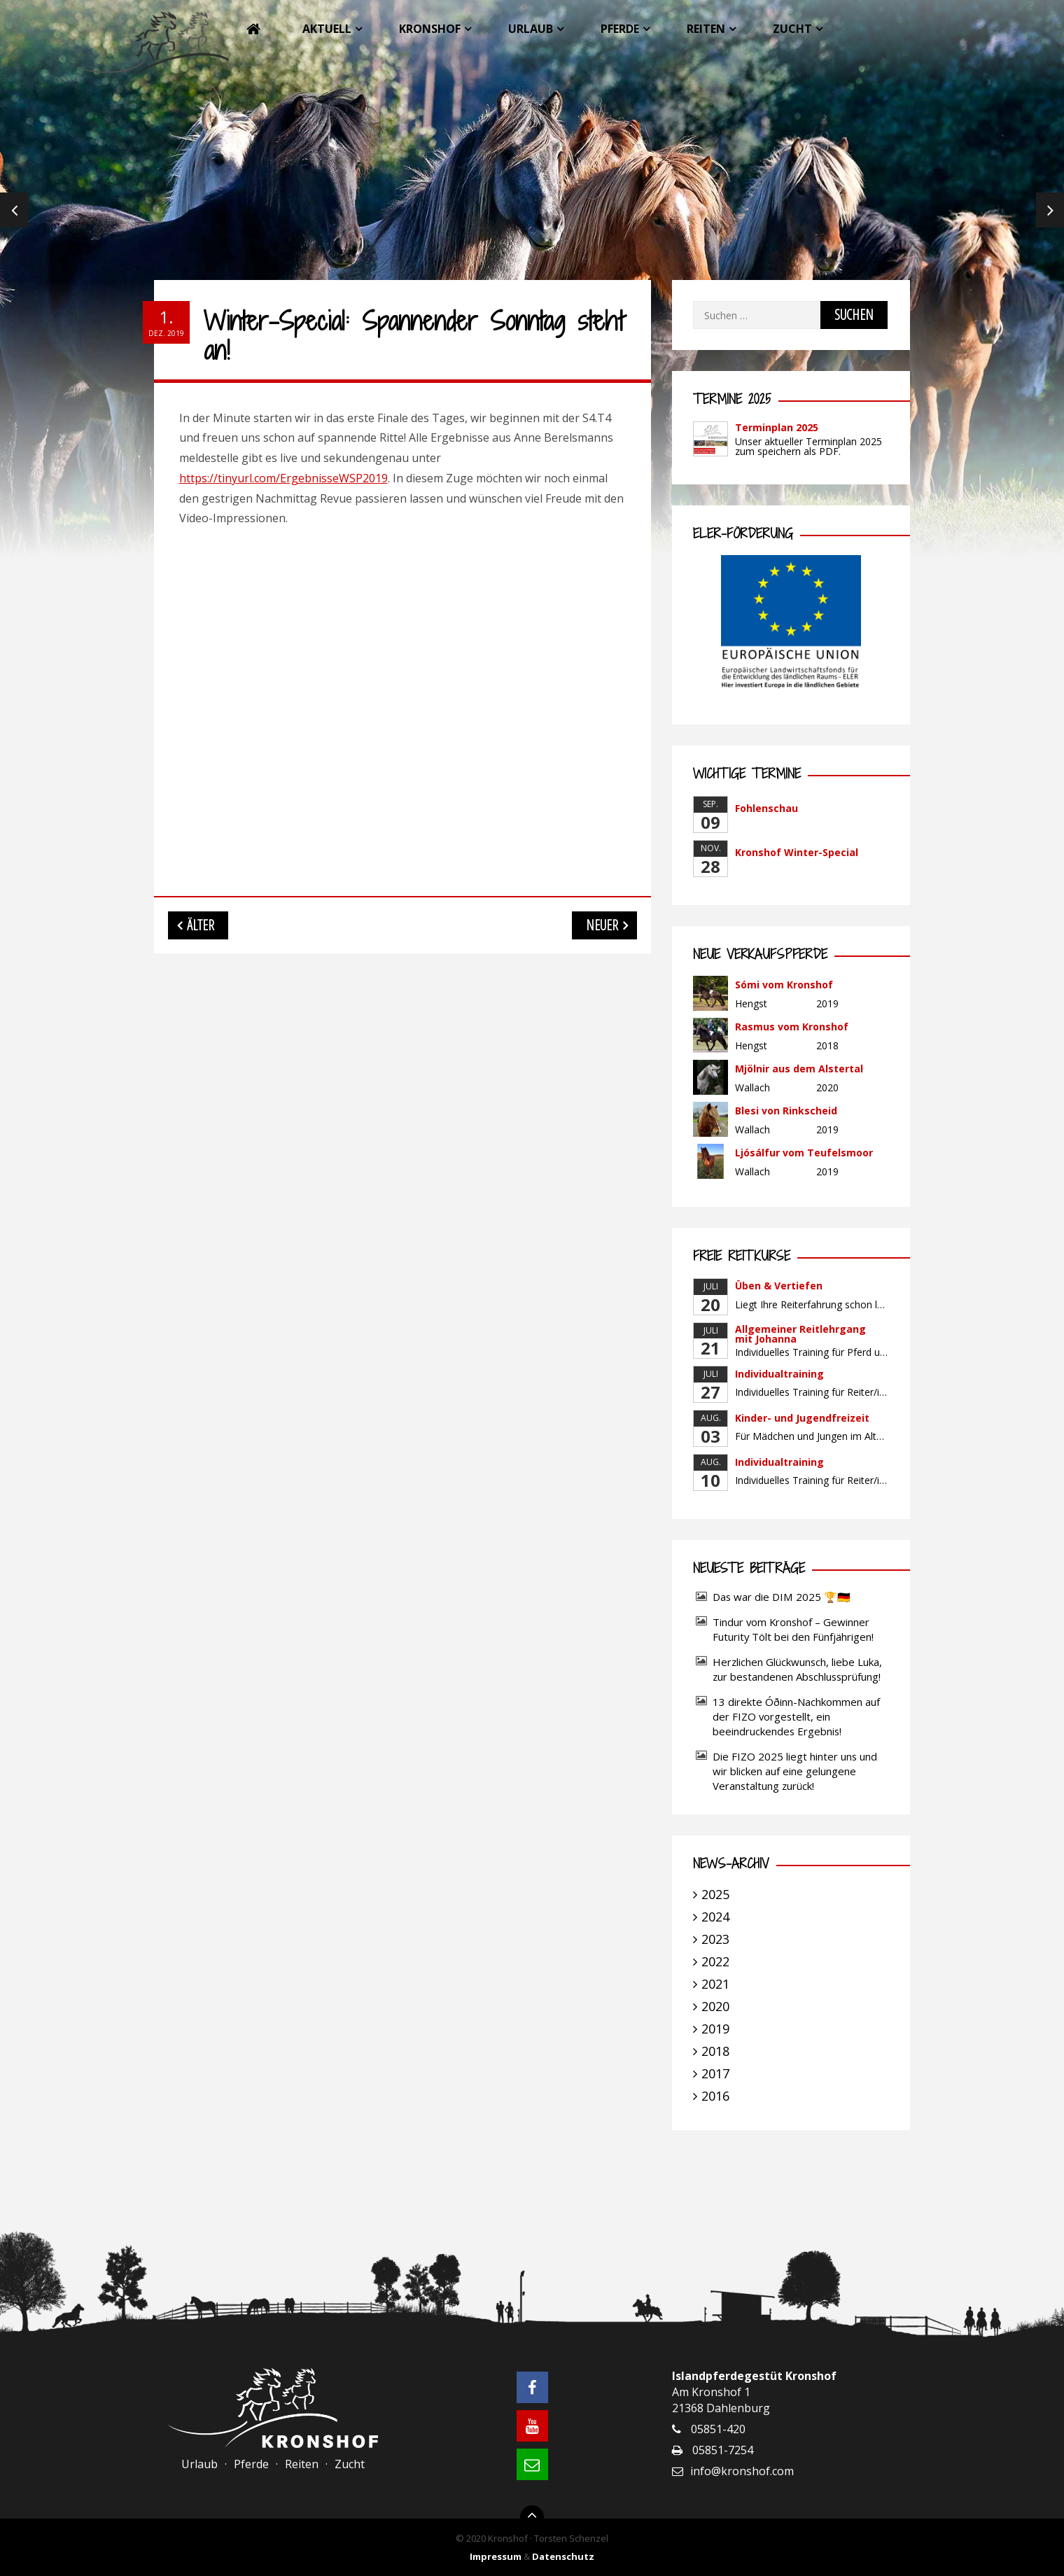 Image resolution: width=1064 pixels, height=2576 pixels. I want to click on Rasmus vom Kronshof, so click(791, 1026).